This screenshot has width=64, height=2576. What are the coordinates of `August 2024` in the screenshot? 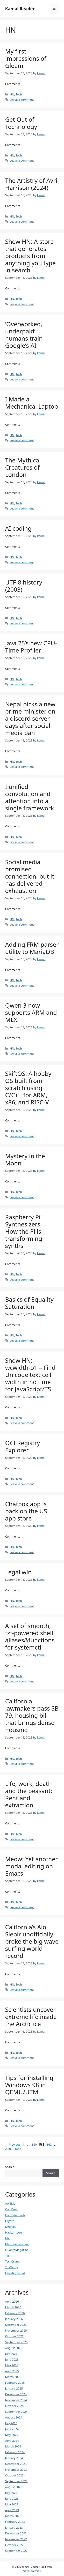 It's located at (13, 2417).